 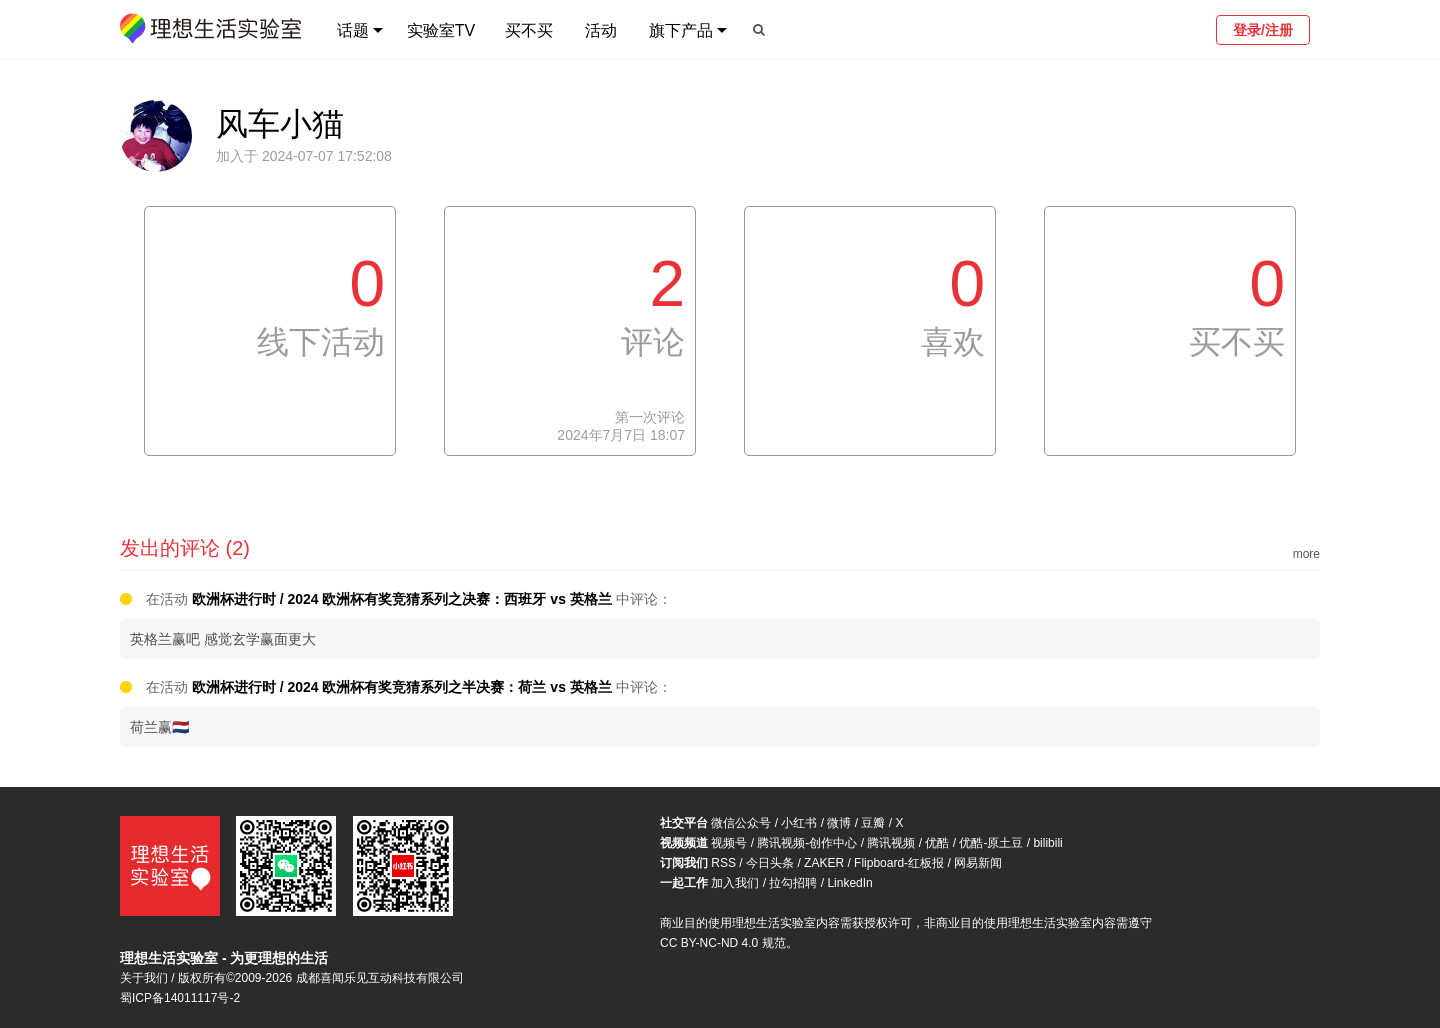 What do you see at coordinates (741, 823) in the screenshot?
I see `微信公众号` at bounding box center [741, 823].